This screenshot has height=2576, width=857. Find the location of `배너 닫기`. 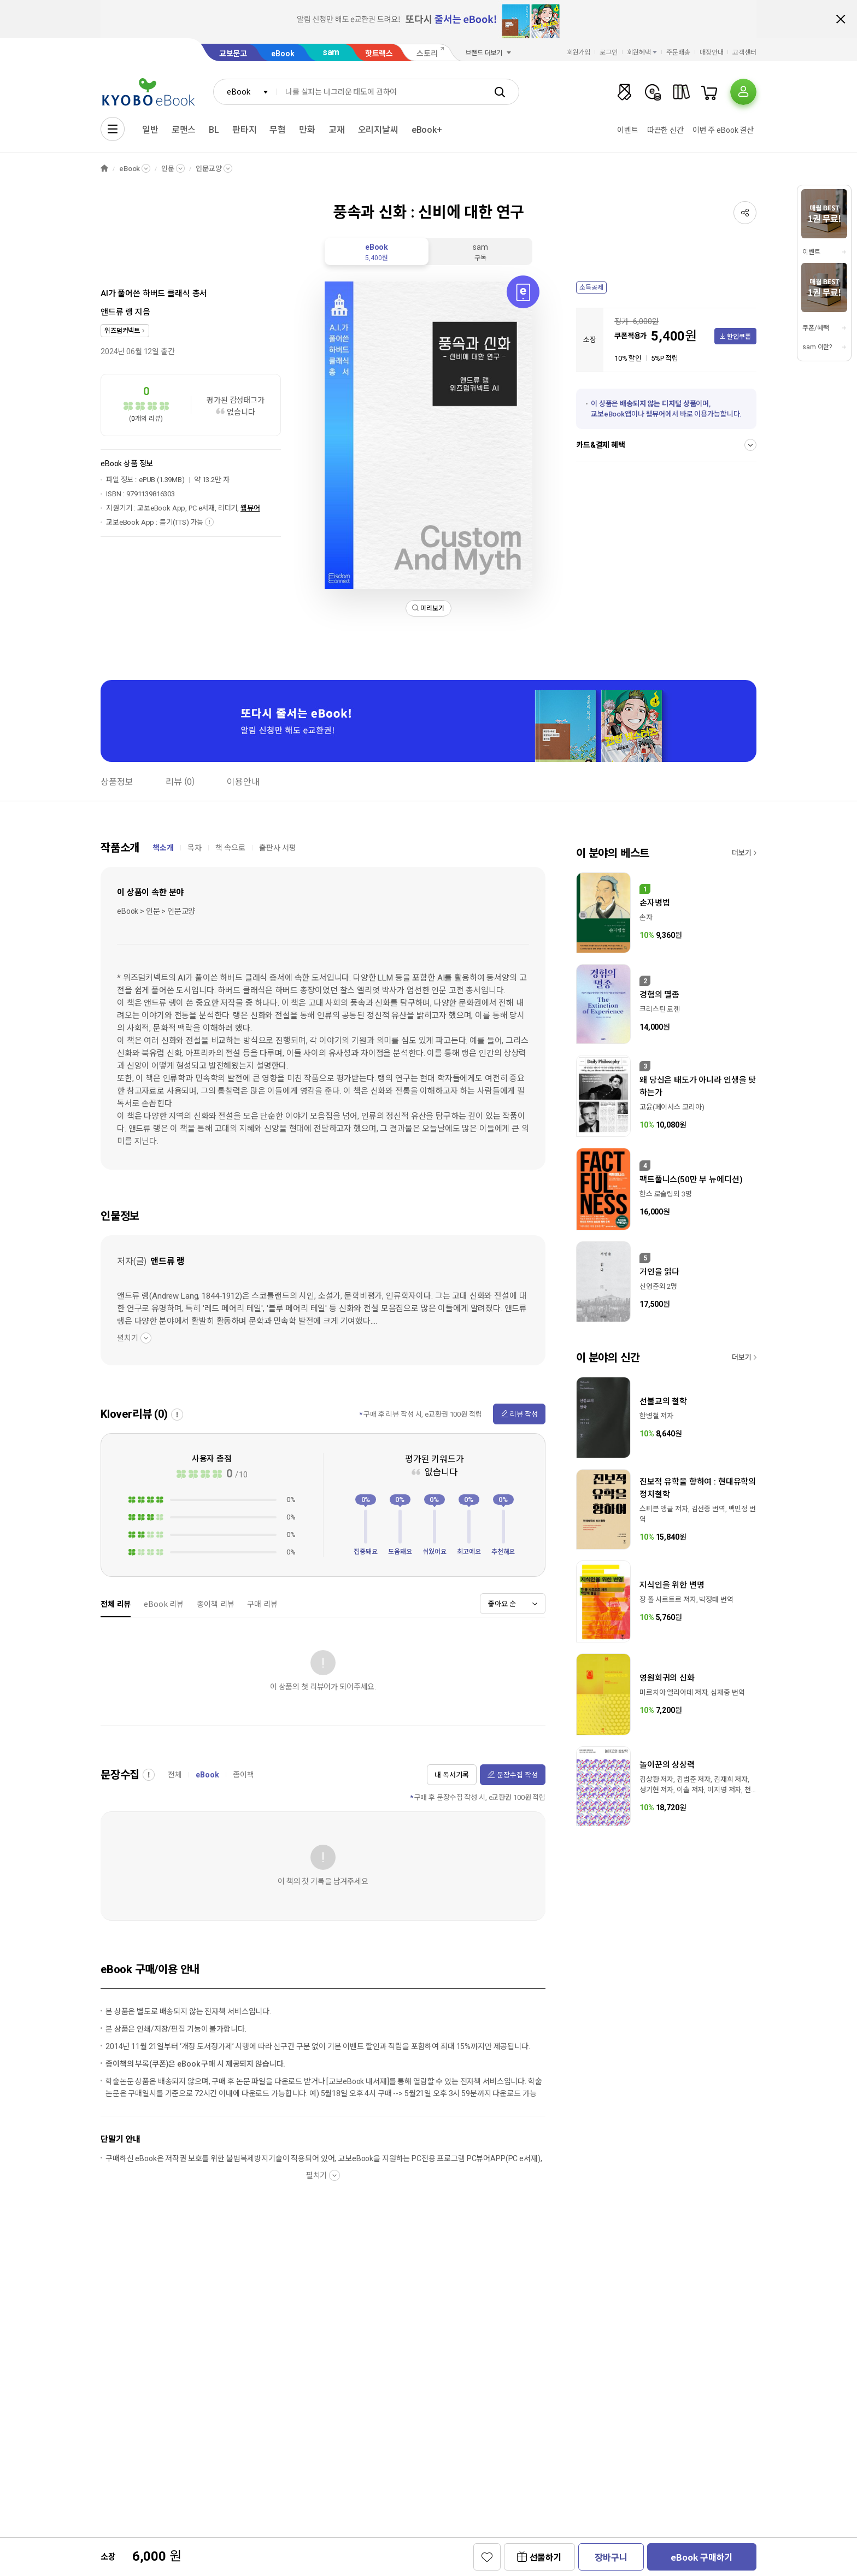

배너 닫기 is located at coordinates (840, 19).